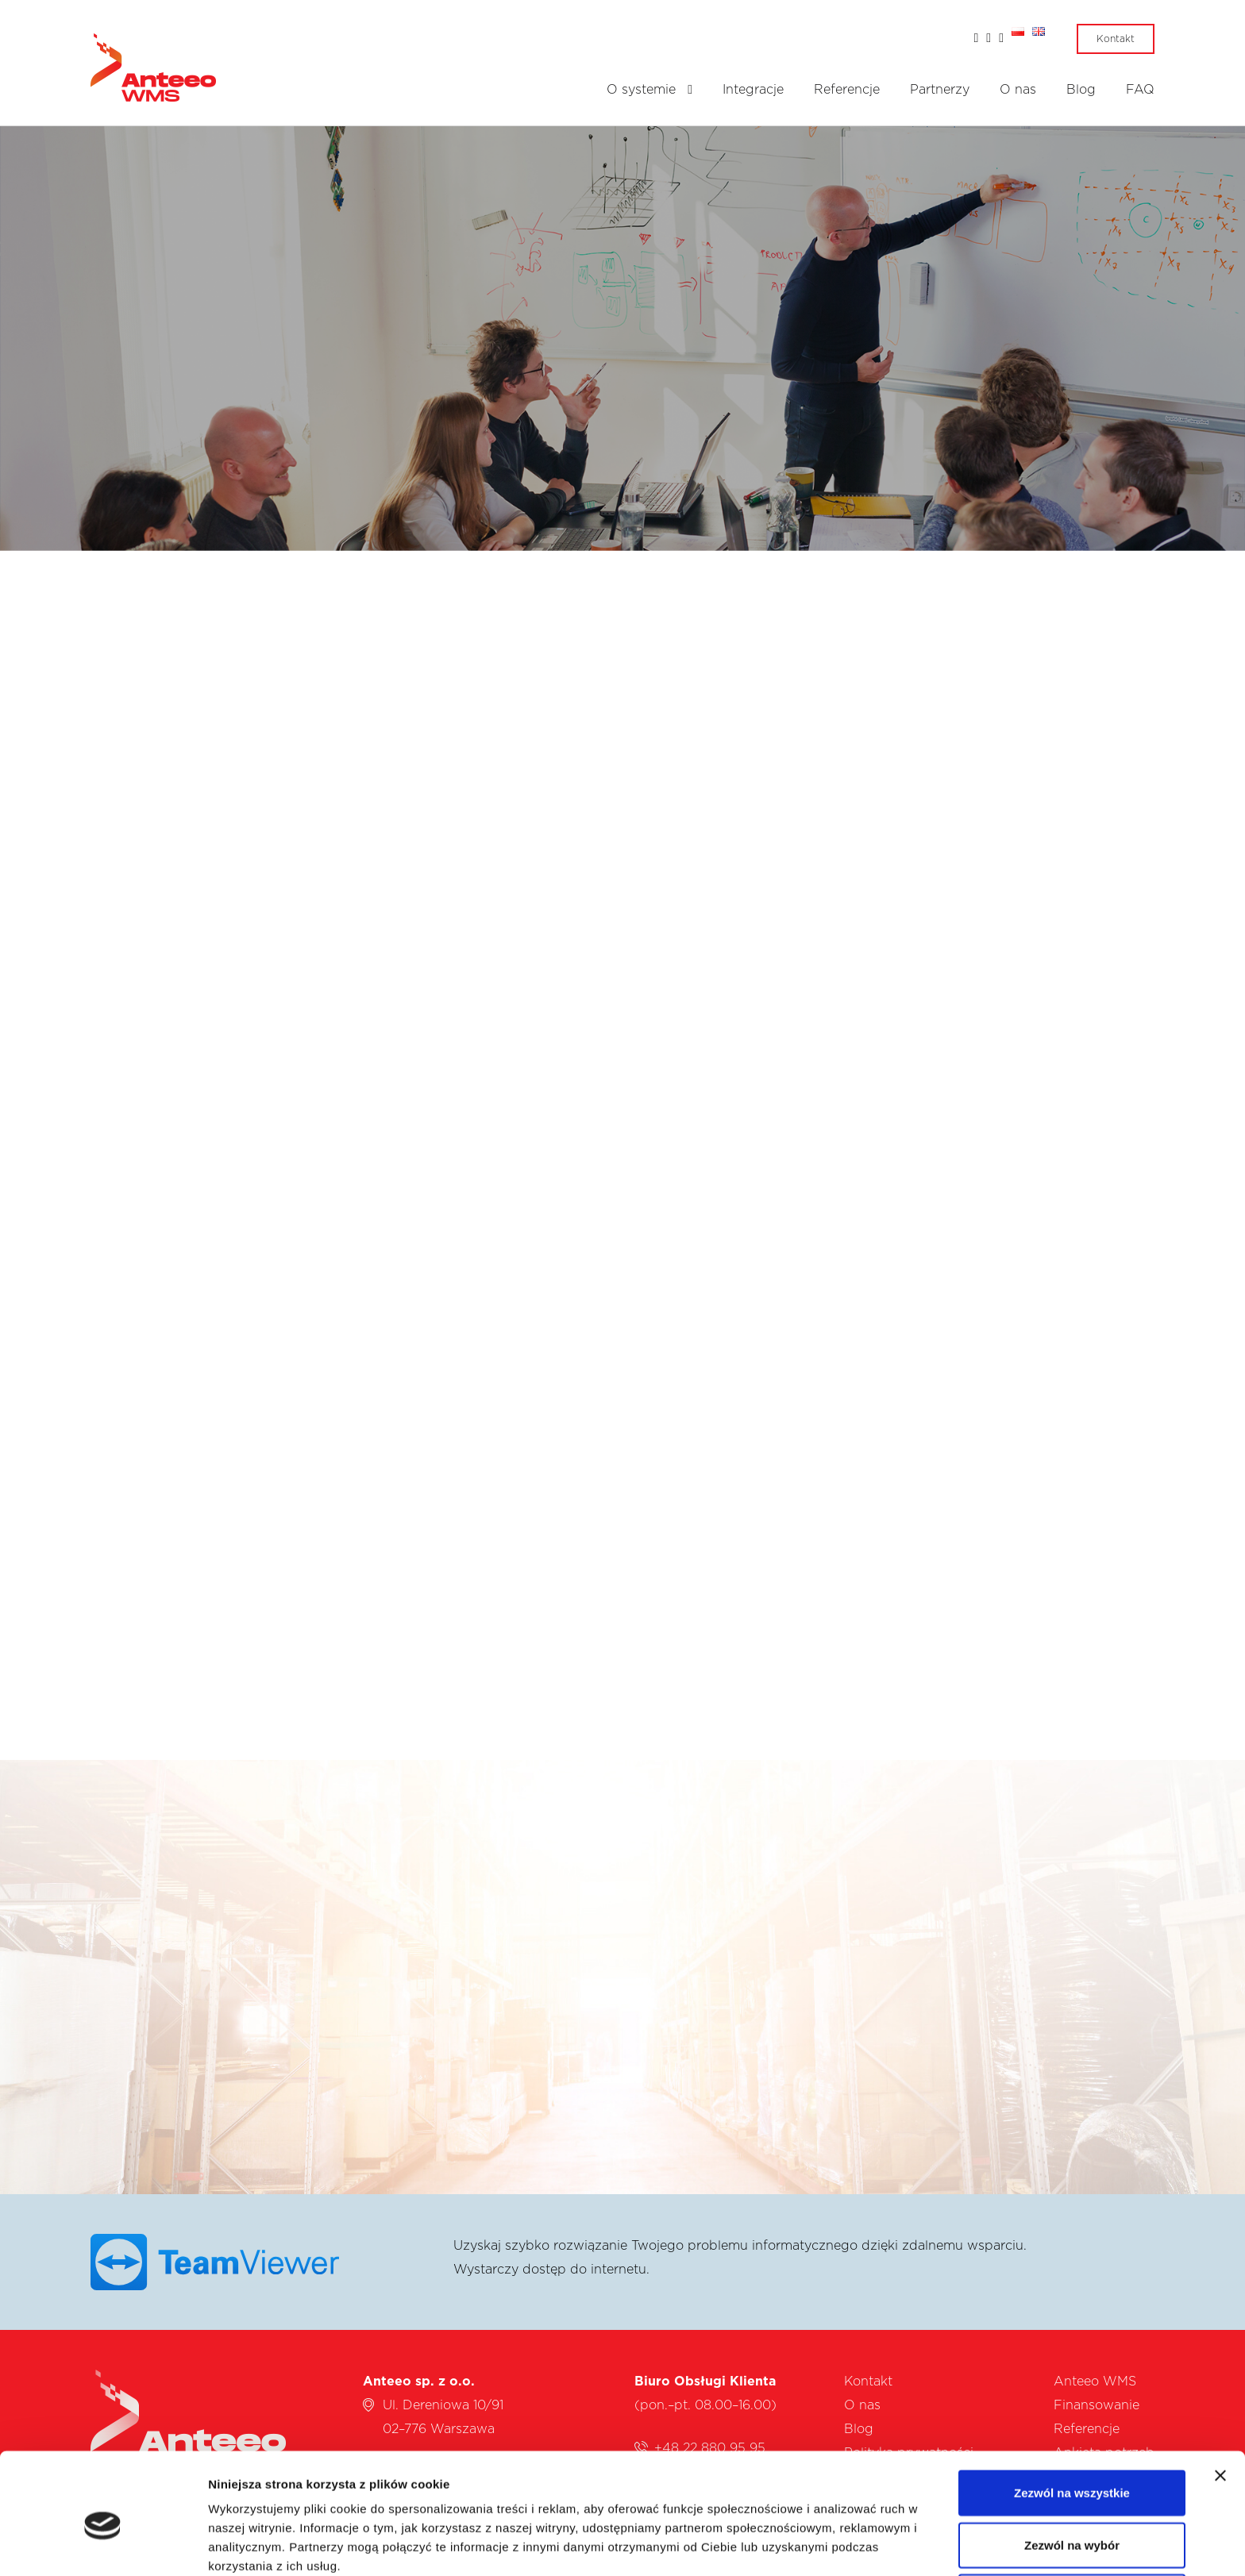 This screenshot has width=1245, height=2576. Describe the element at coordinates (1072, 2420) in the screenshot. I see `Zezwól na wszystkie` at that location.